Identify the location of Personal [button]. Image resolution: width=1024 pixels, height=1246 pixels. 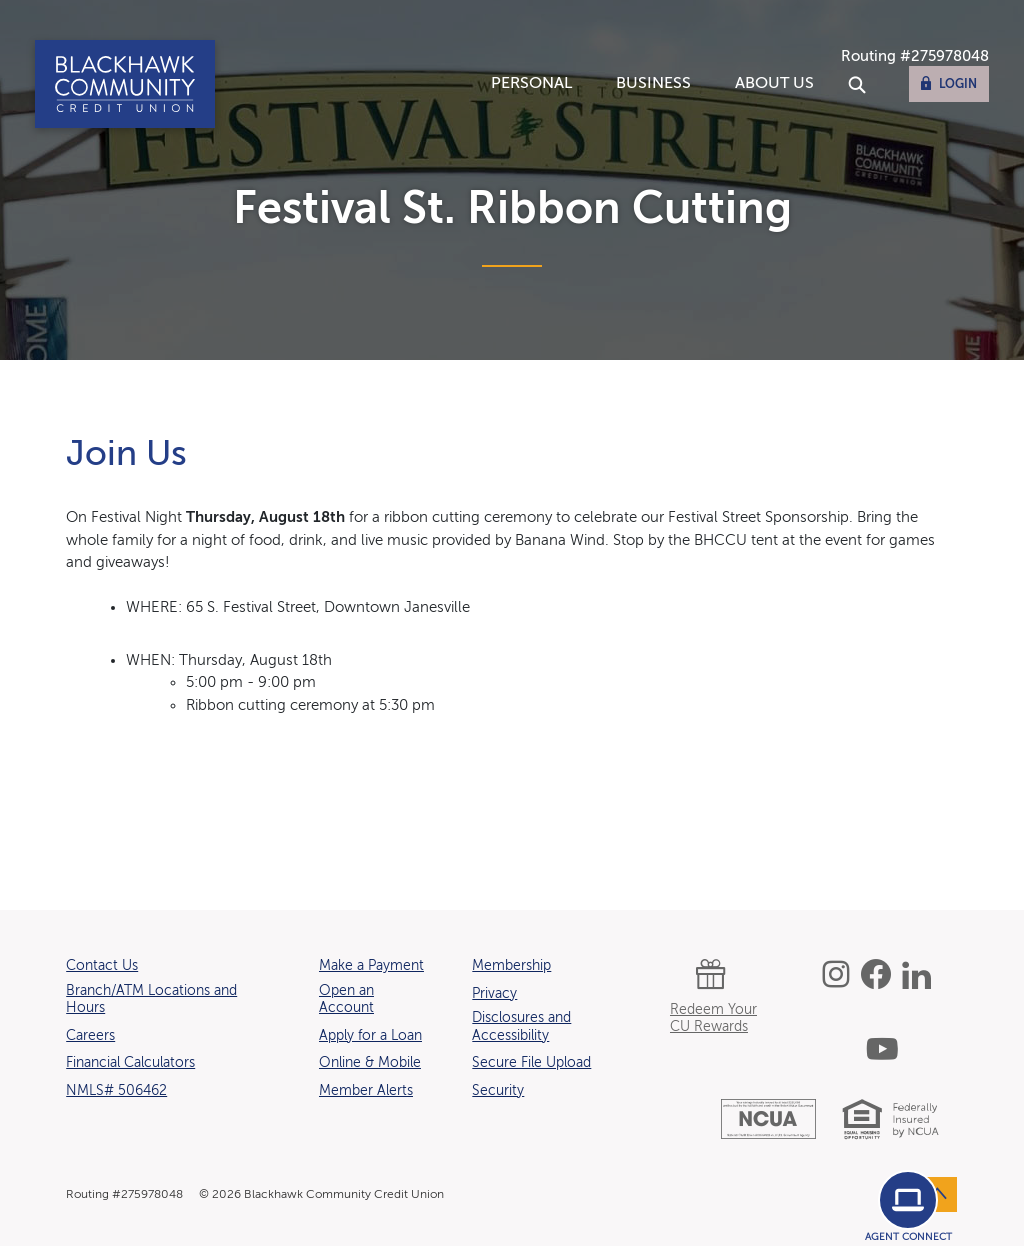
(531, 84).